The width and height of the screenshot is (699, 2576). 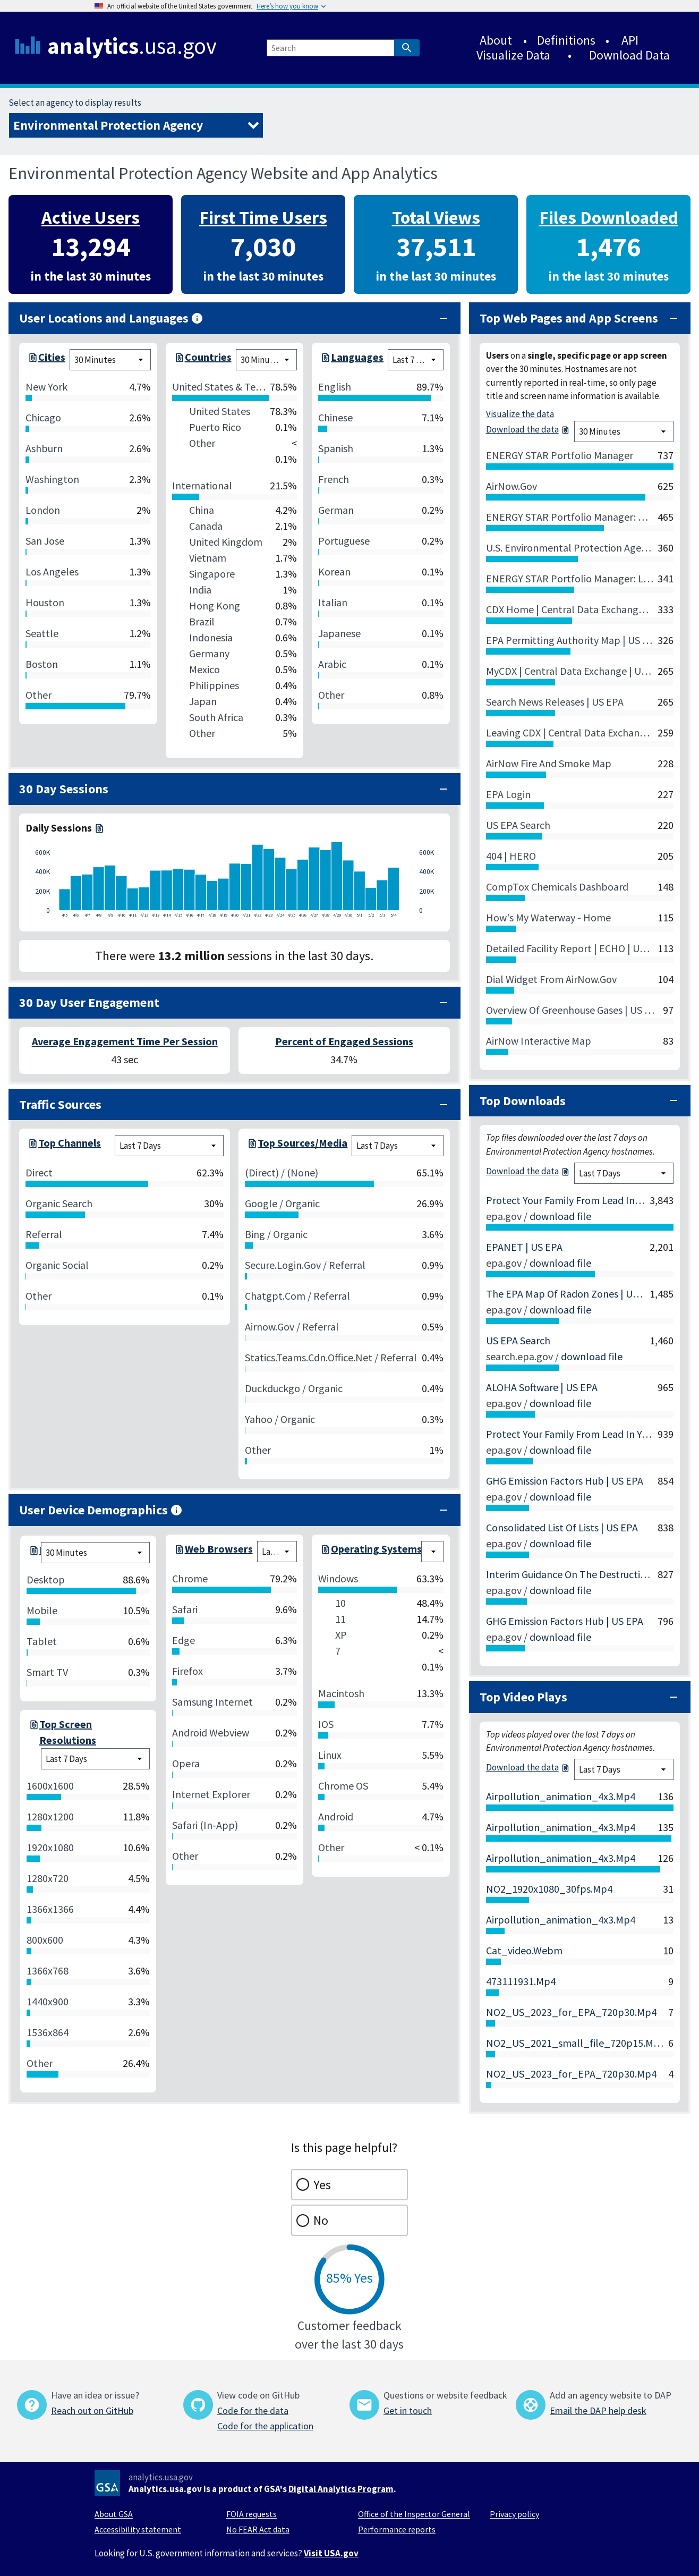 I want to click on Performance reports, so click(x=397, y=2529).